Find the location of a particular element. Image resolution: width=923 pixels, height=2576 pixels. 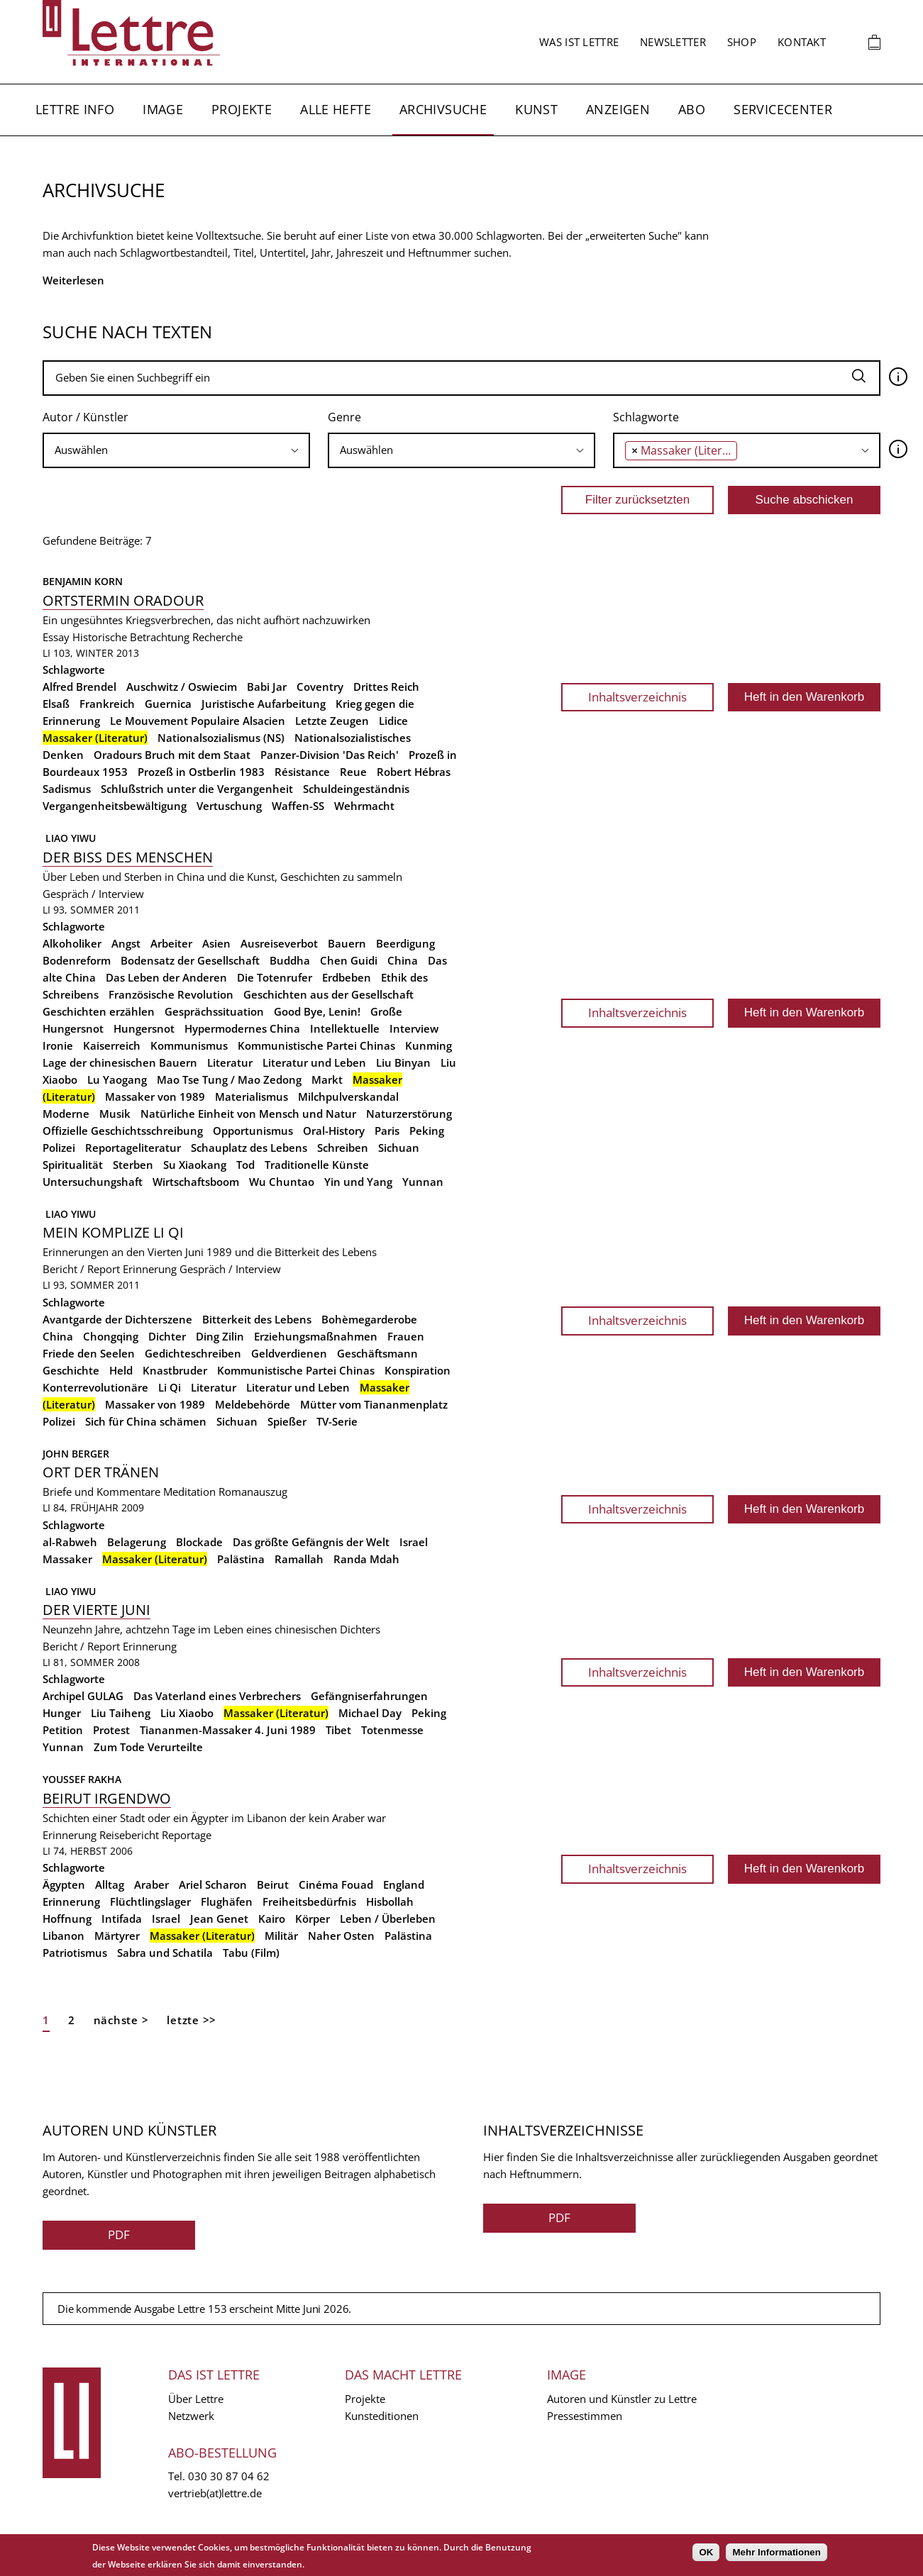

Frauen is located at coordinates (405, 1336).